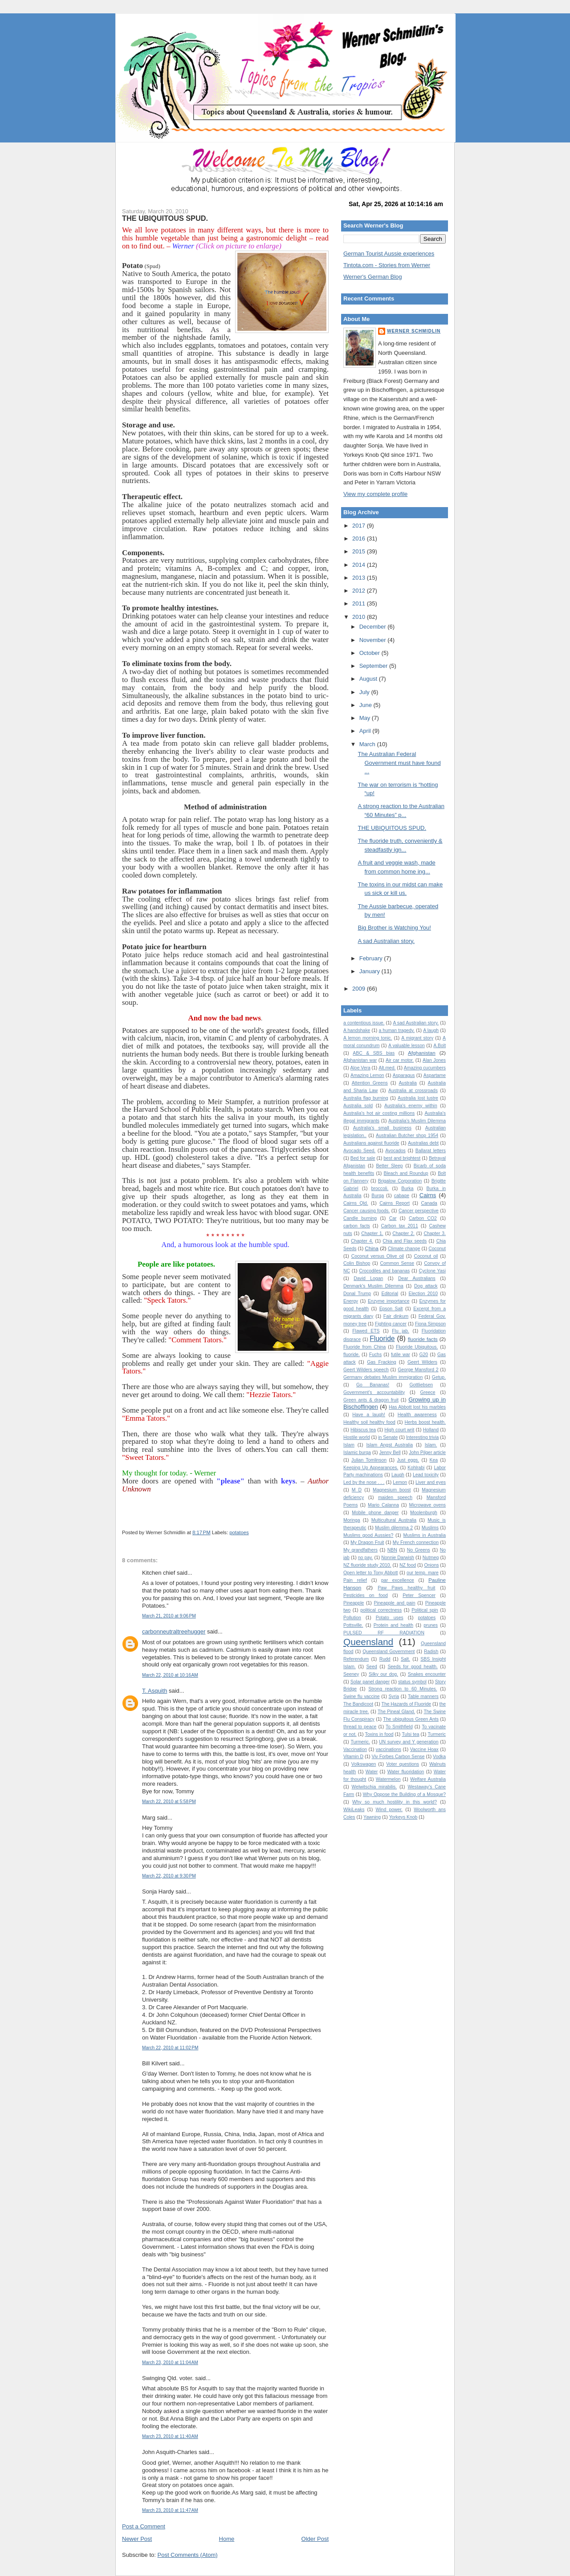 This screenshot has width=570, height=2576. Describe the element at coordinates (356, 1659) in the screenshot. I see `Referendum` at that location.